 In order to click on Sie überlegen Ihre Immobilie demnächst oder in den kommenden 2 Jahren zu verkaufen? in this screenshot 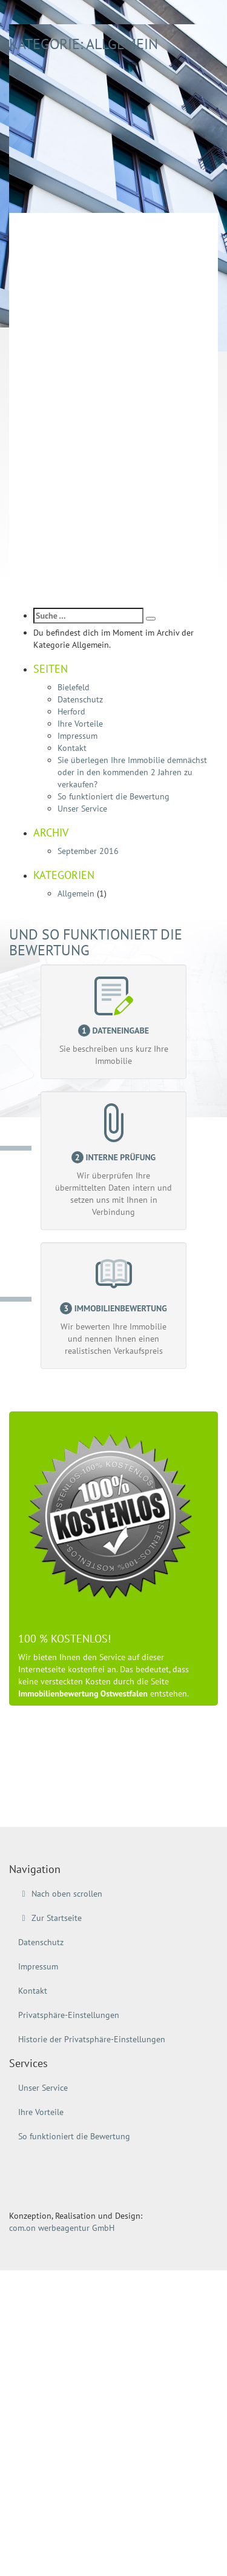, I will do `click(132, 772)`.